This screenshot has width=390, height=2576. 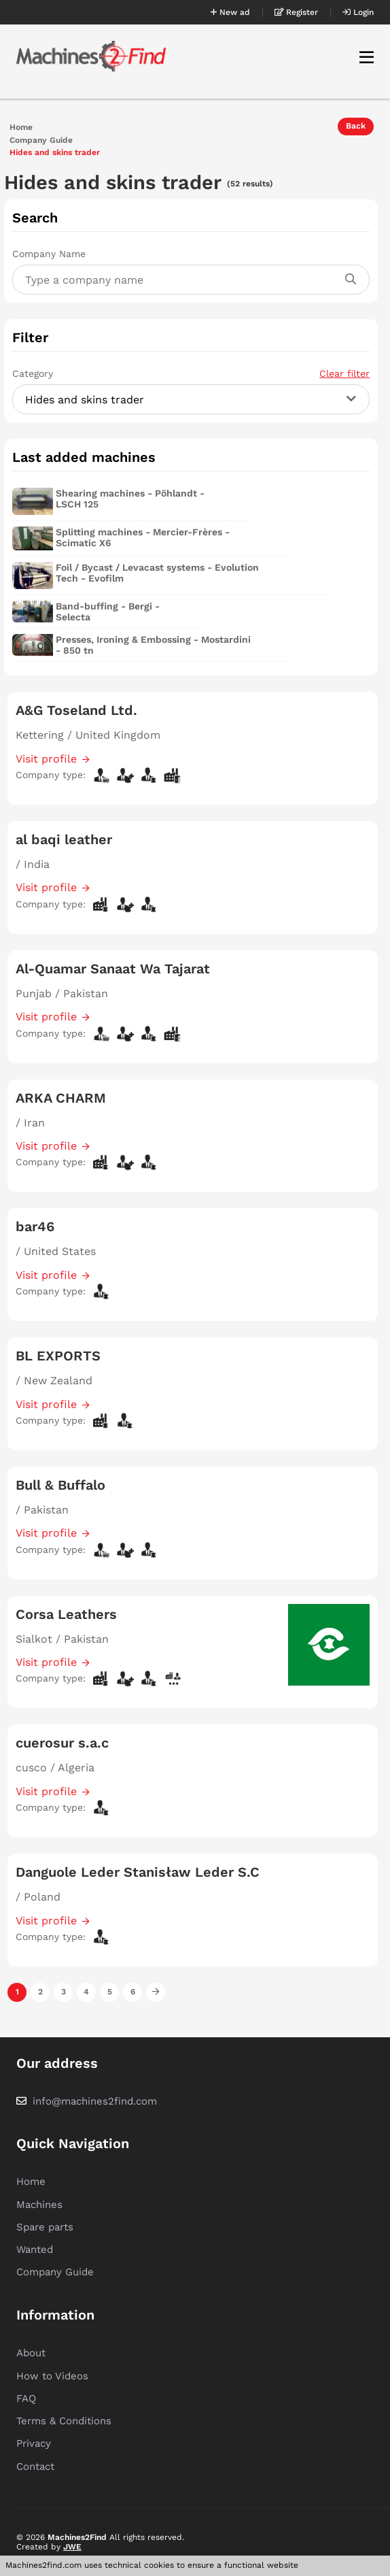 What do you see at coordinates (76, 710) in the screenshot?
I see `A&G Toseland Ltd.` at bounding box center [76, 710].